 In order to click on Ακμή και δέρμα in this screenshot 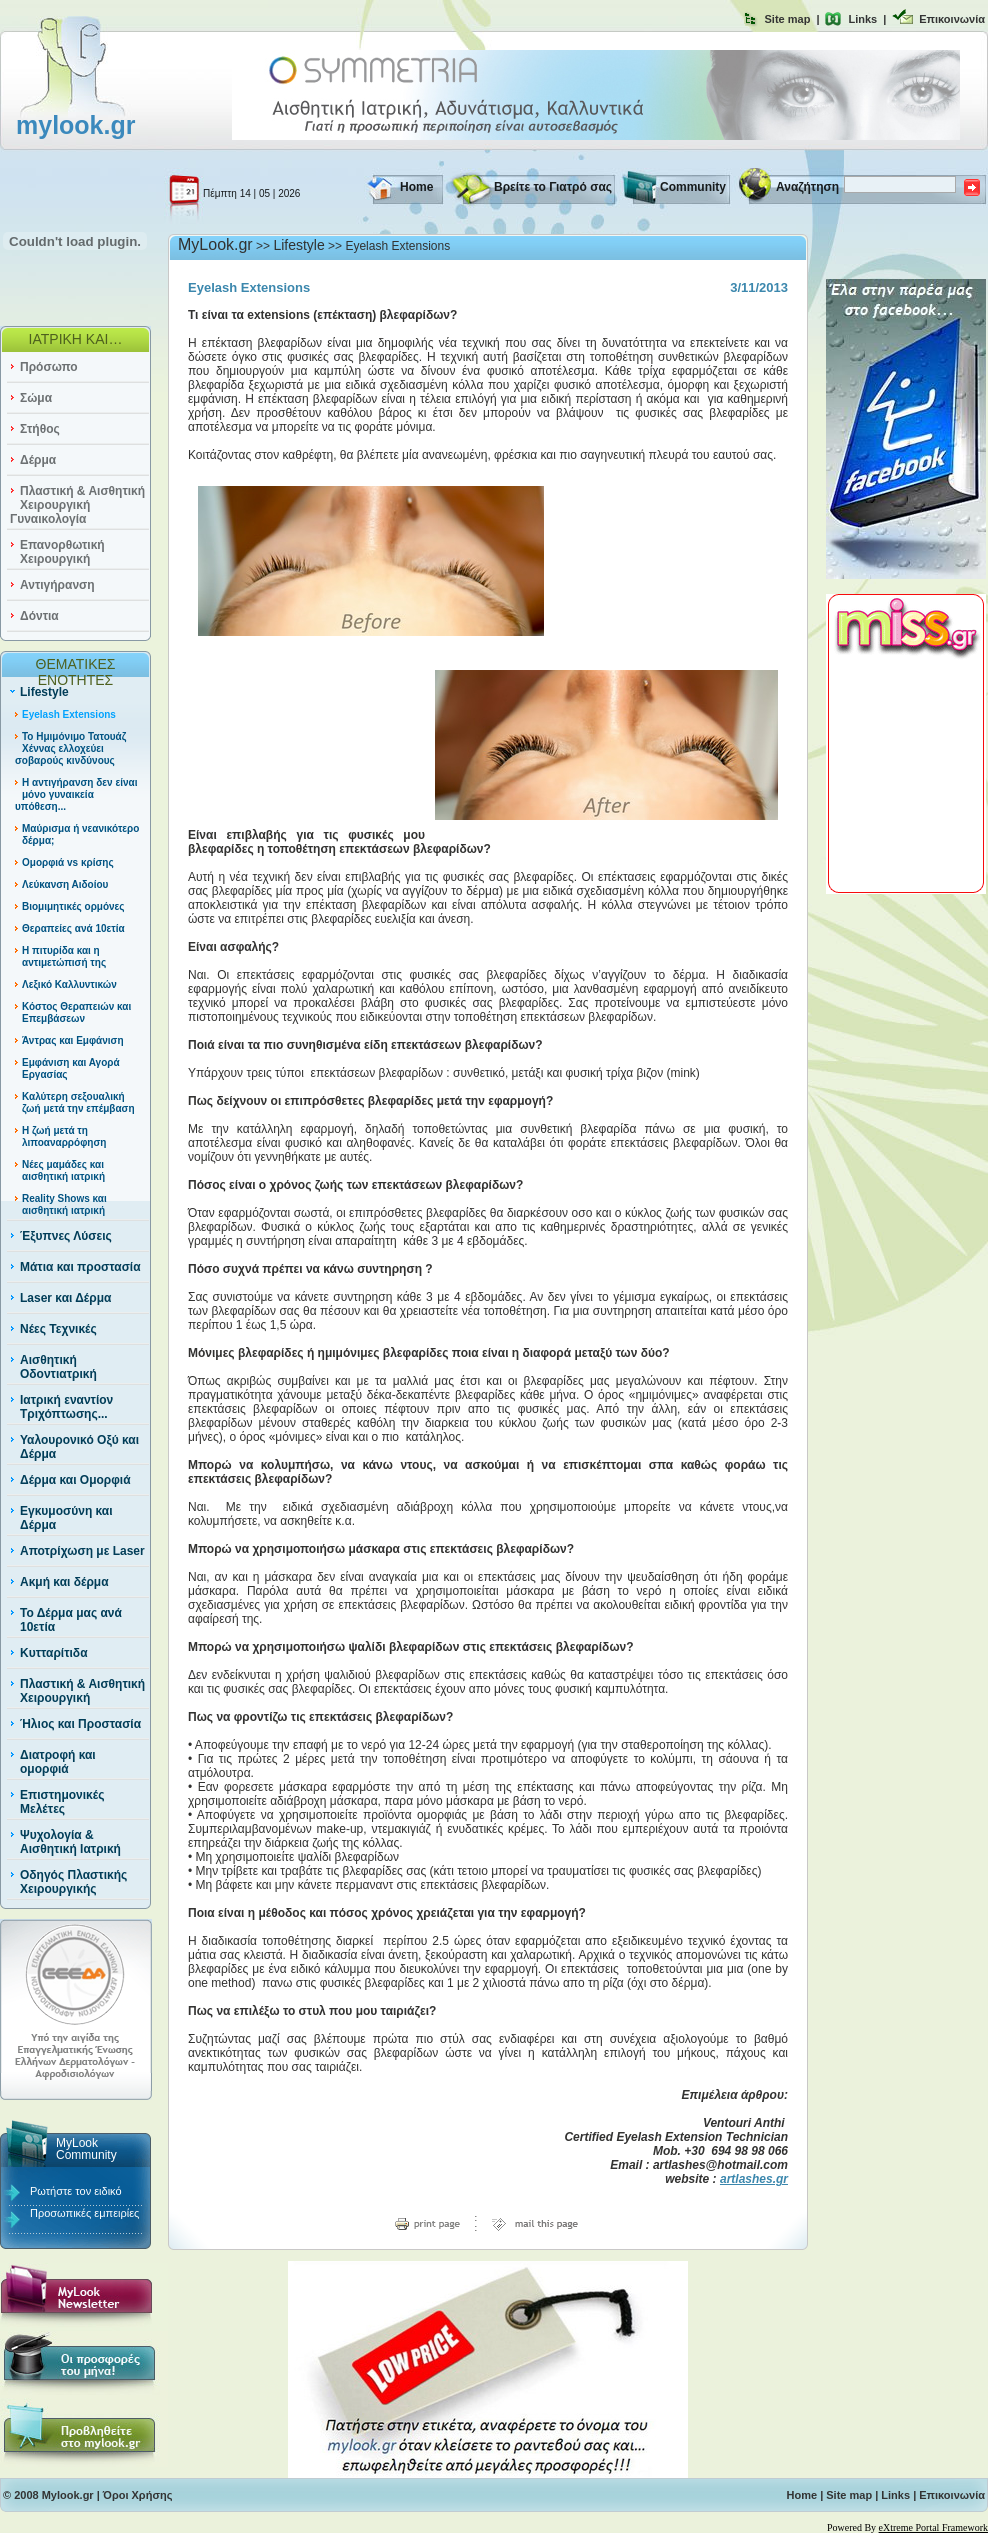, I will do `click(64, 1582)`.